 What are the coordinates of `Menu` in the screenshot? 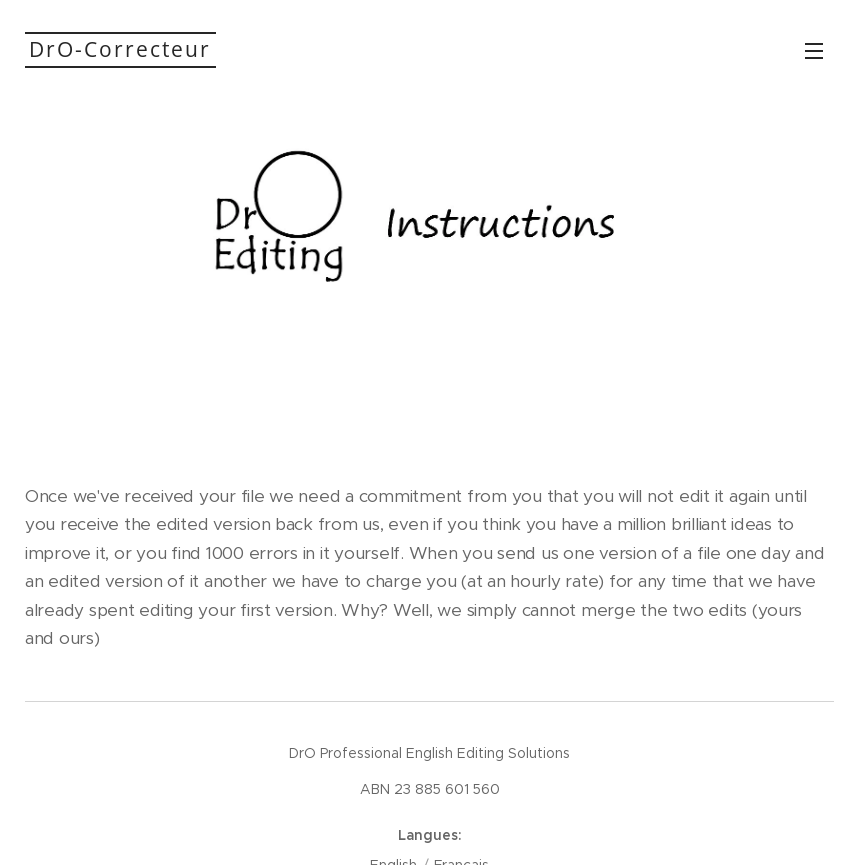 It's located at (814, 51).